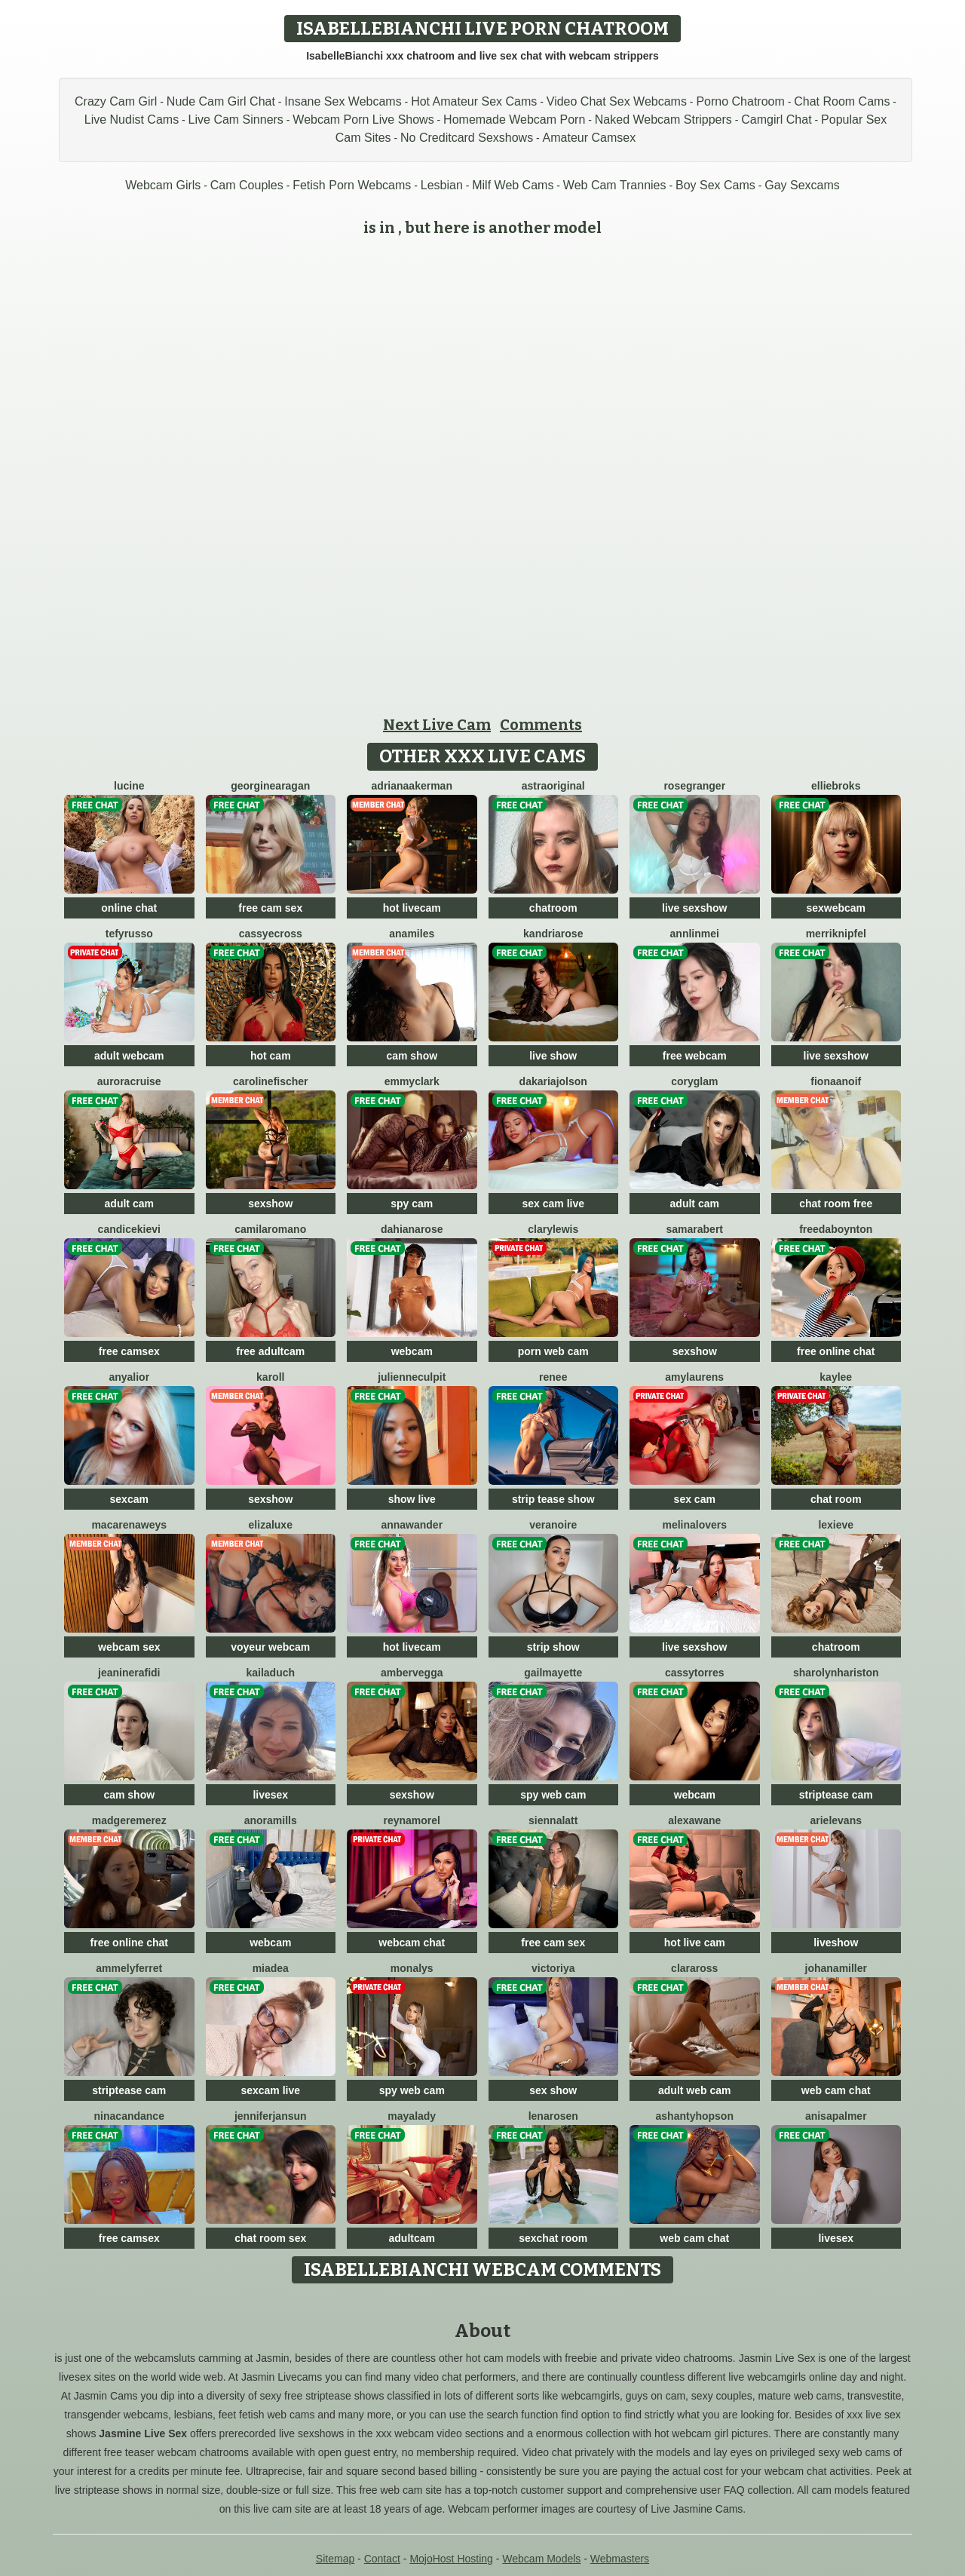  Describe the element at coordinates (553, 934) in the screenshot. I see `KandriaRose` at that location.